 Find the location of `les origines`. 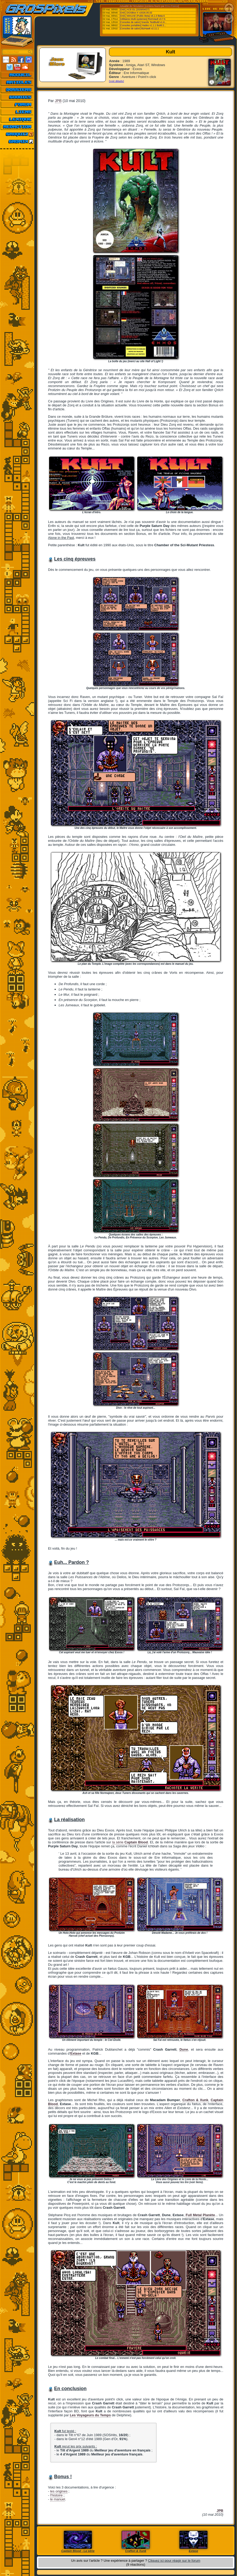

les origines is located at coordinates (59, 2491).